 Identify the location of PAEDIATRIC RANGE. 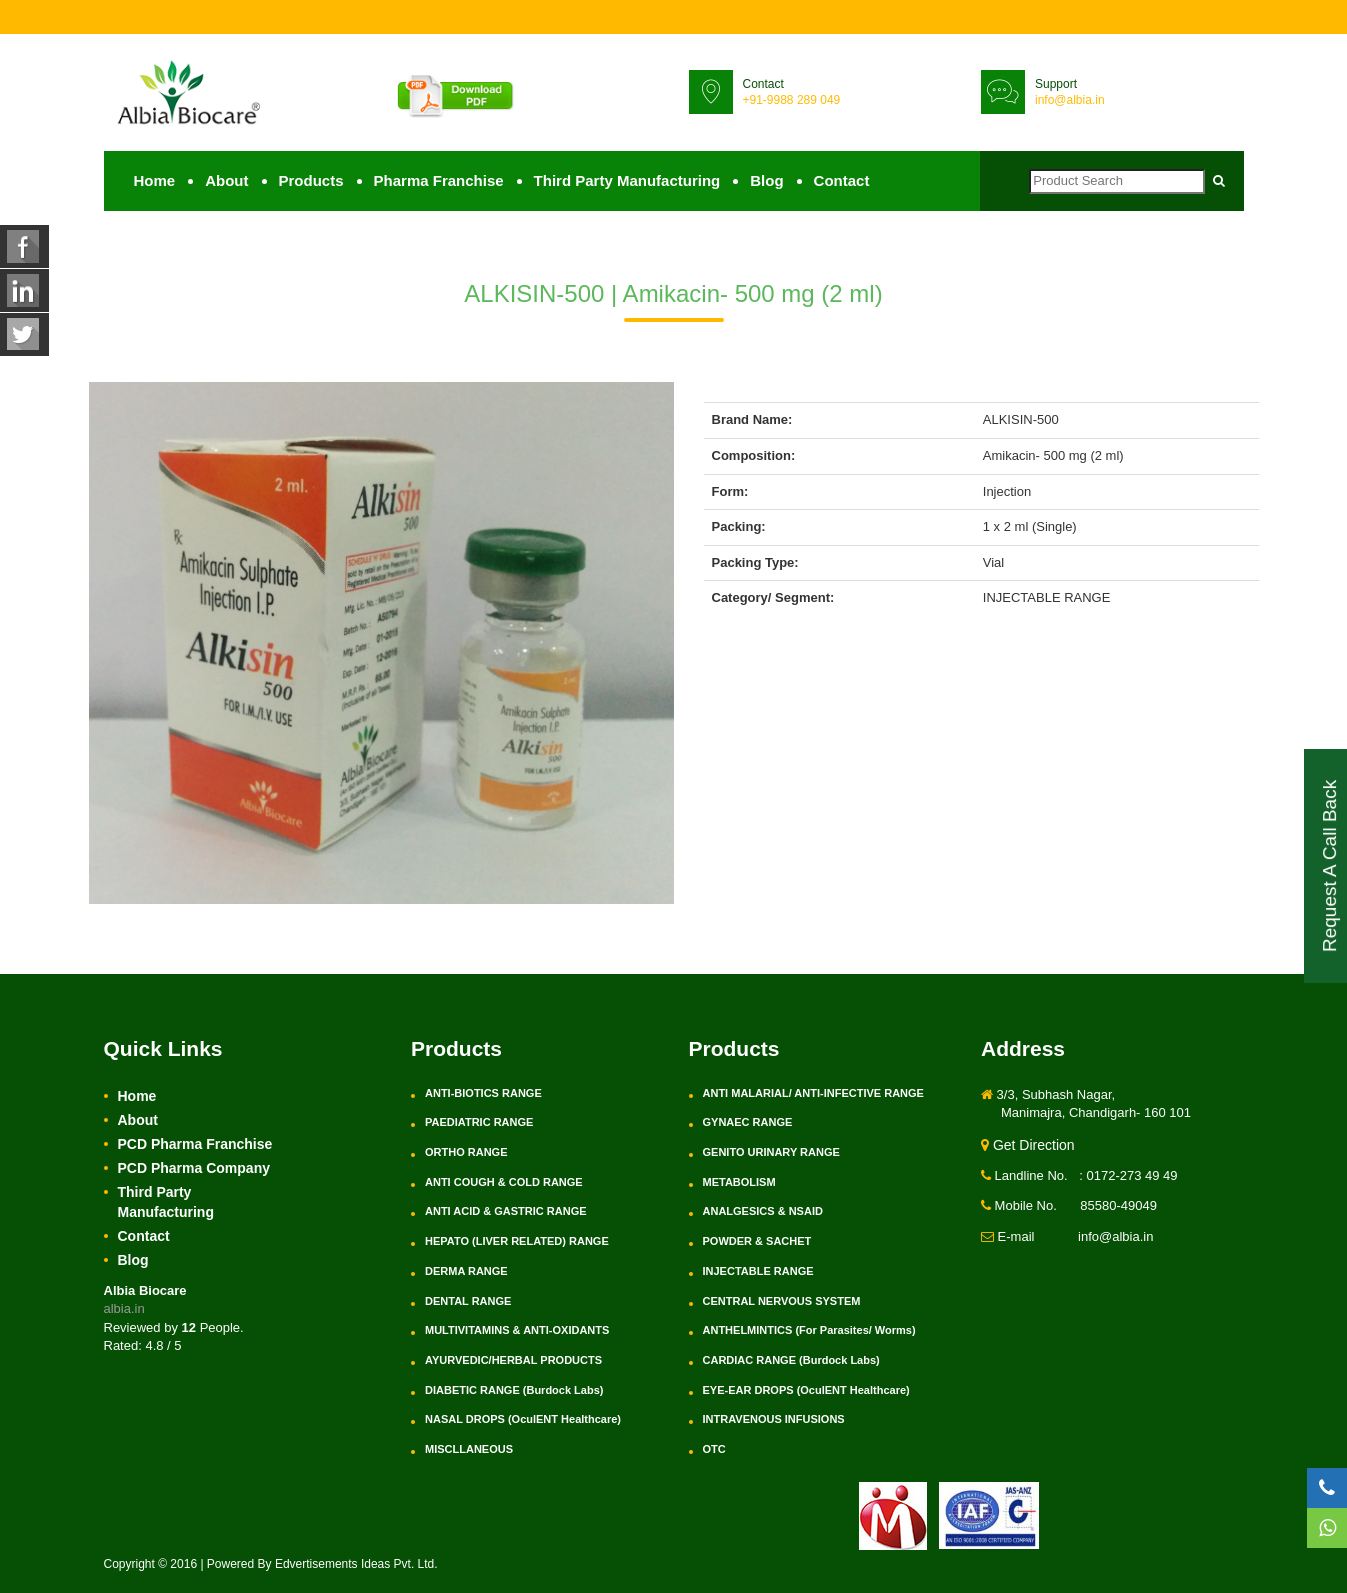
(479, 1122).